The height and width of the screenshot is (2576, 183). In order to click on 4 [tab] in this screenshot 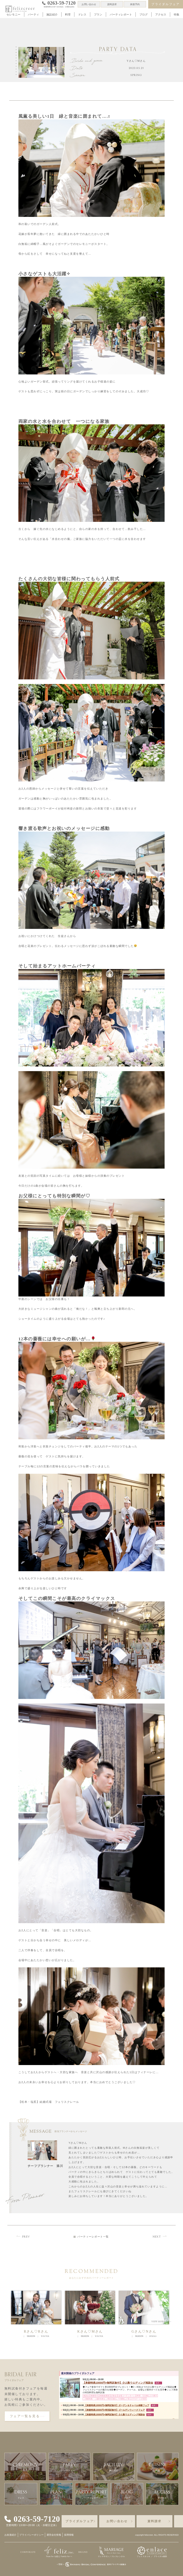, I will do `click(17, 55)`.